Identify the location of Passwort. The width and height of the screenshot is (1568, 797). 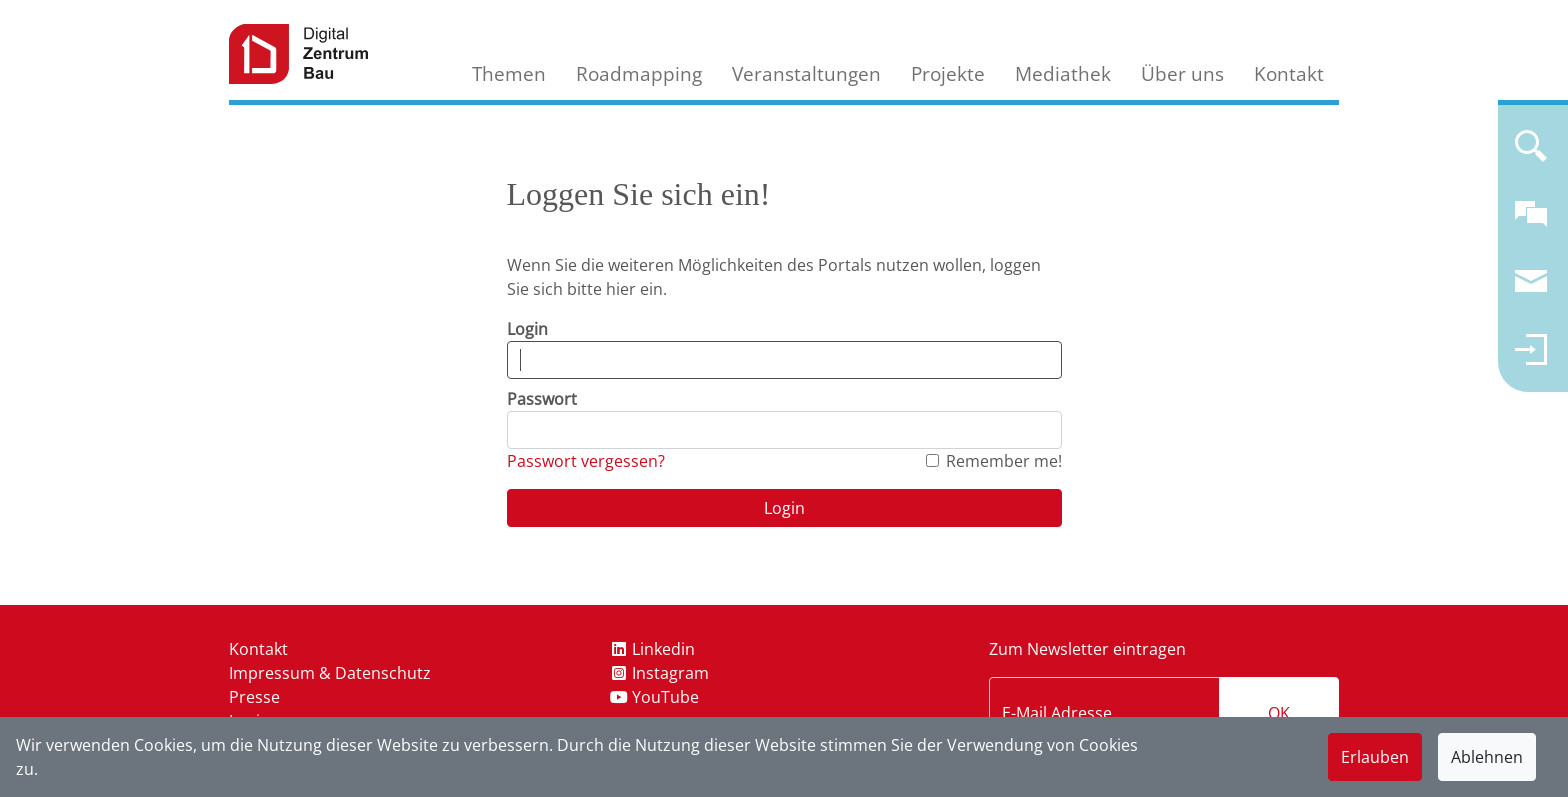
(542, 399).